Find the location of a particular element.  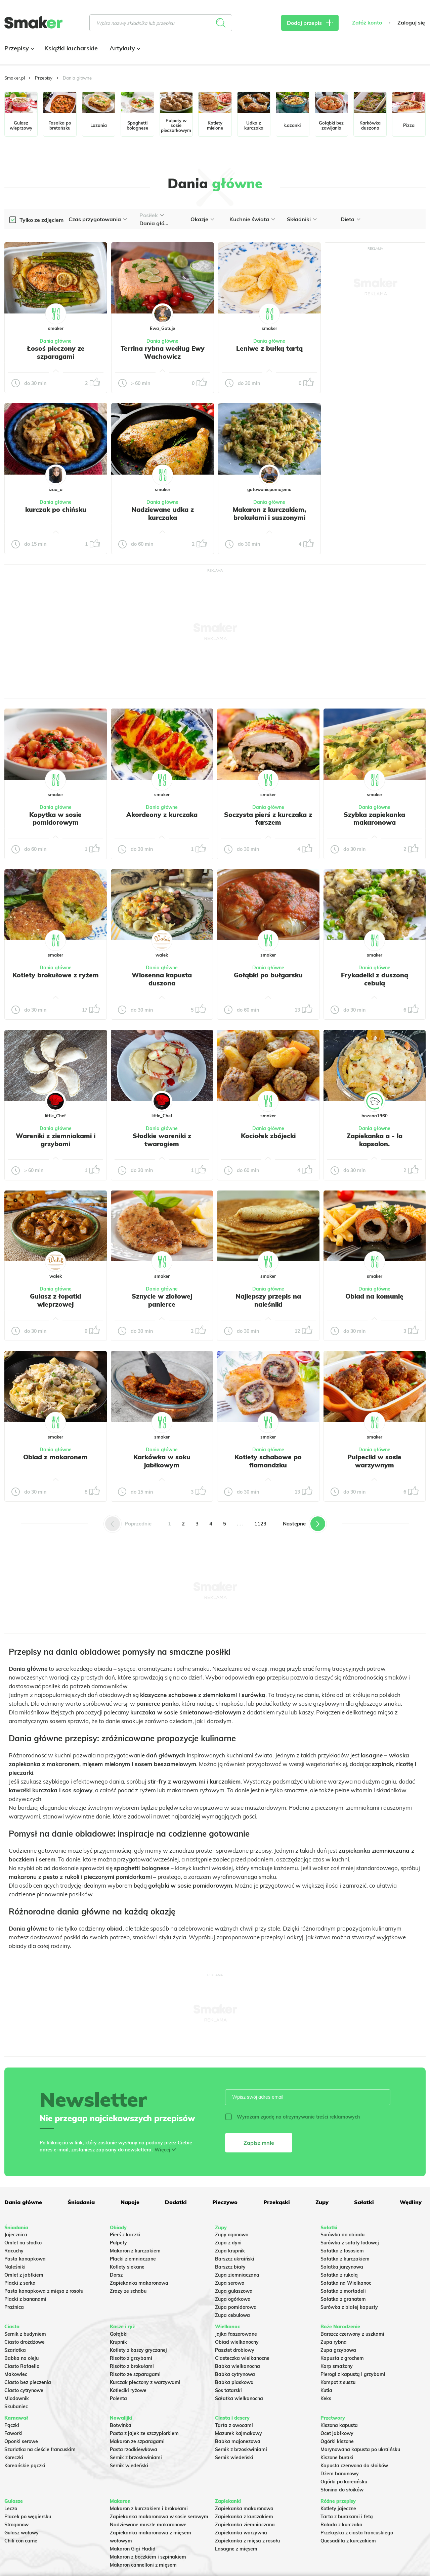

Przekąski is located at coordinates (276, 2202).